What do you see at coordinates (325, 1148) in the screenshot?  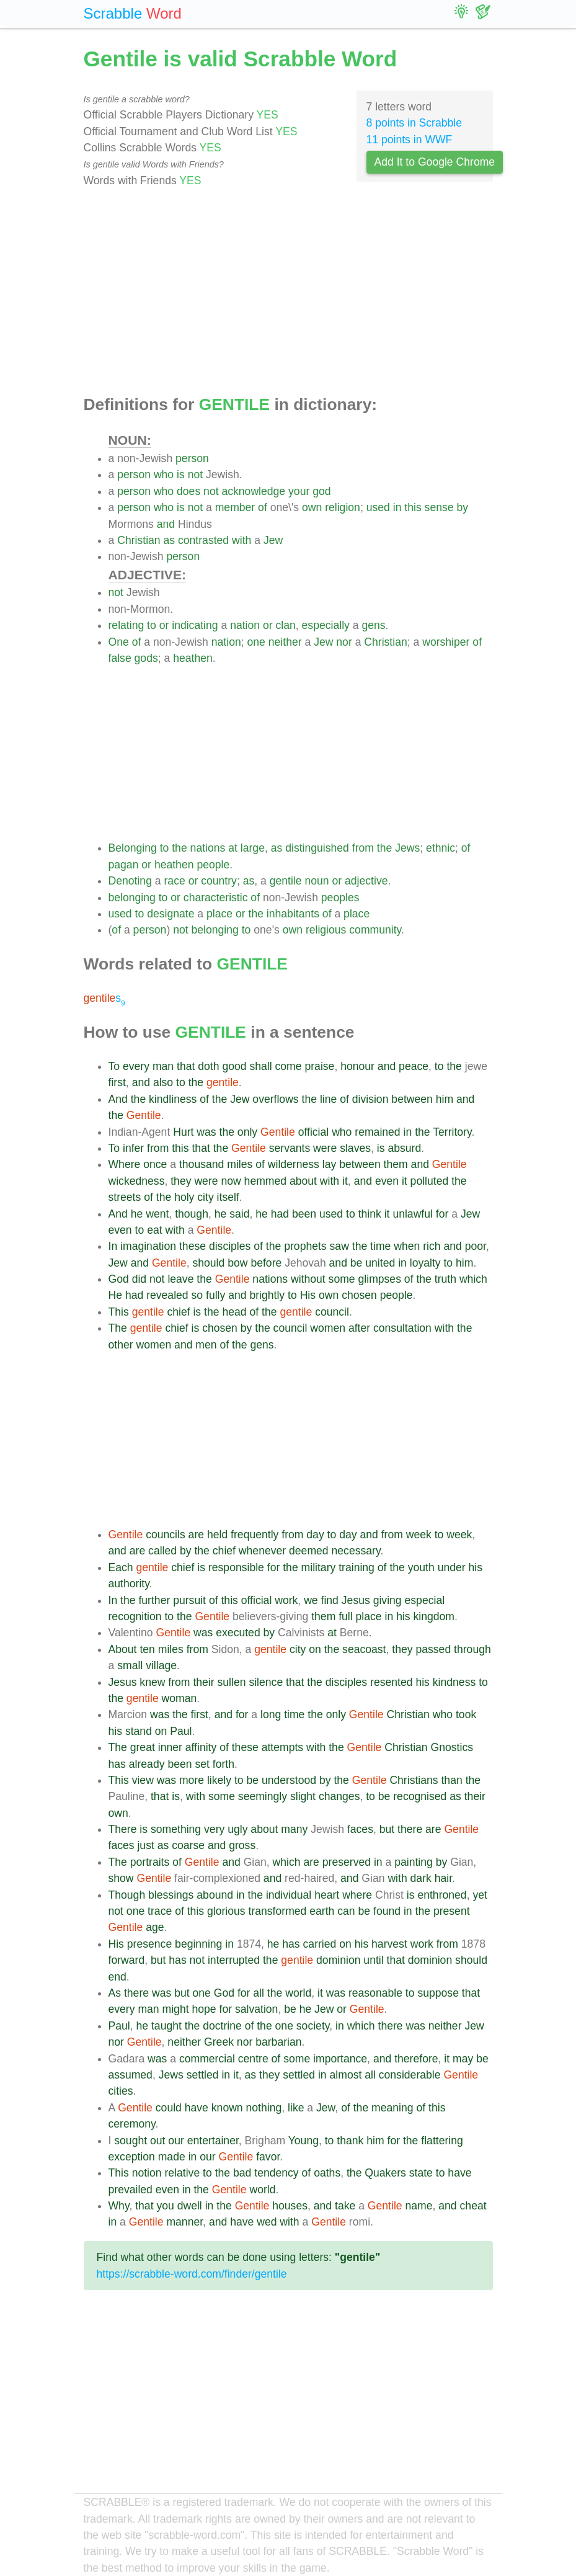 I see `were` at bounding box center [325, 1148].